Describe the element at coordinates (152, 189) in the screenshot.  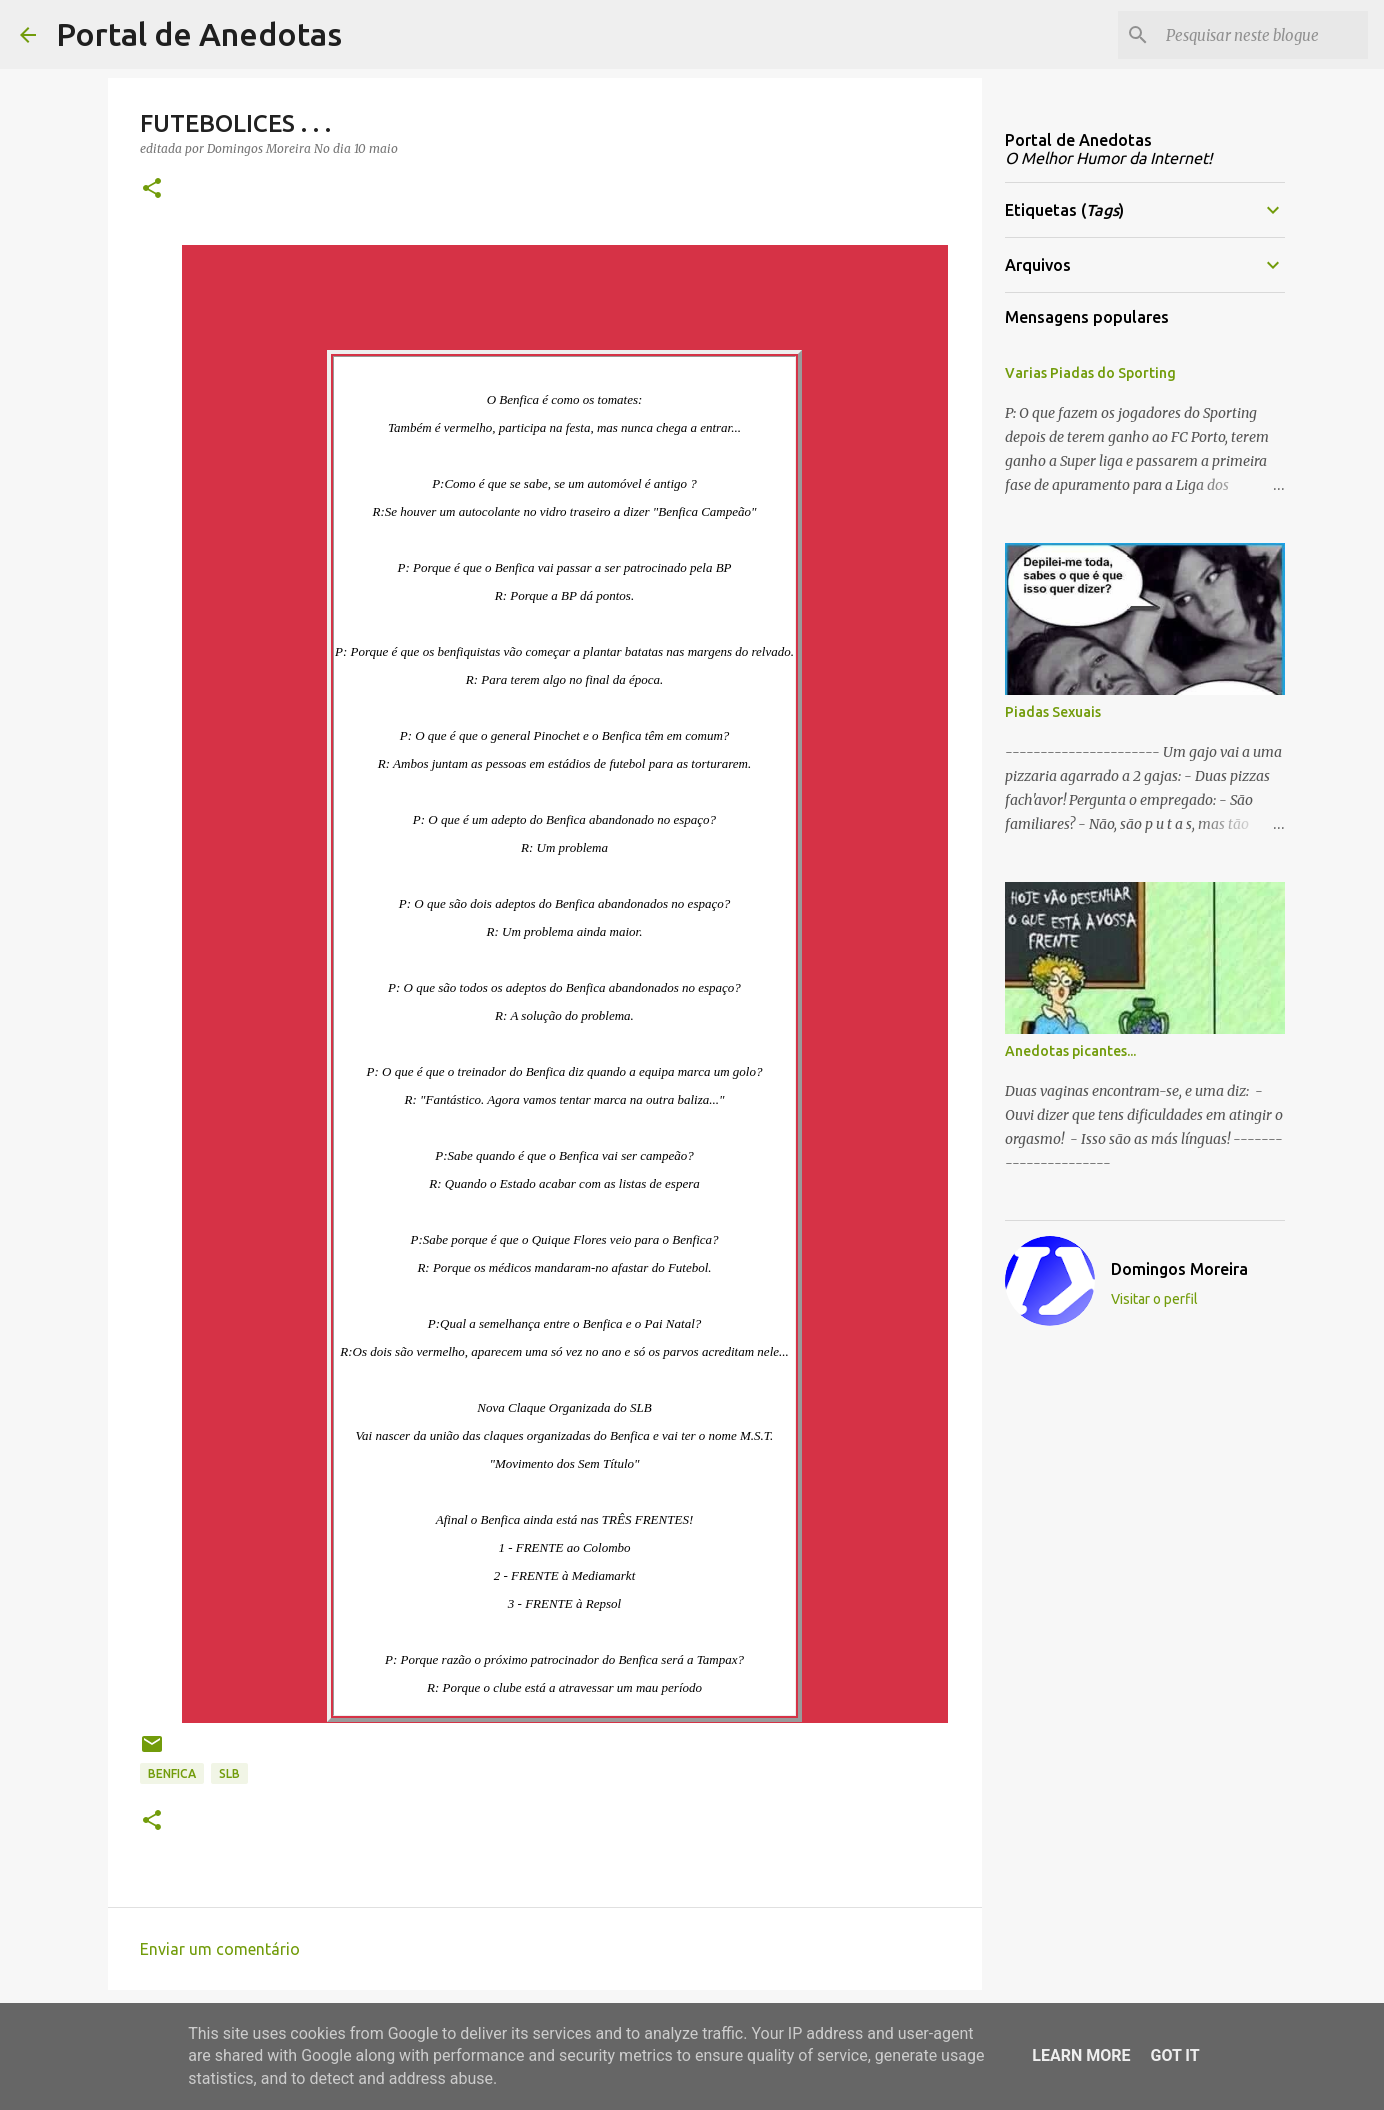
I see `[button]` at that location.